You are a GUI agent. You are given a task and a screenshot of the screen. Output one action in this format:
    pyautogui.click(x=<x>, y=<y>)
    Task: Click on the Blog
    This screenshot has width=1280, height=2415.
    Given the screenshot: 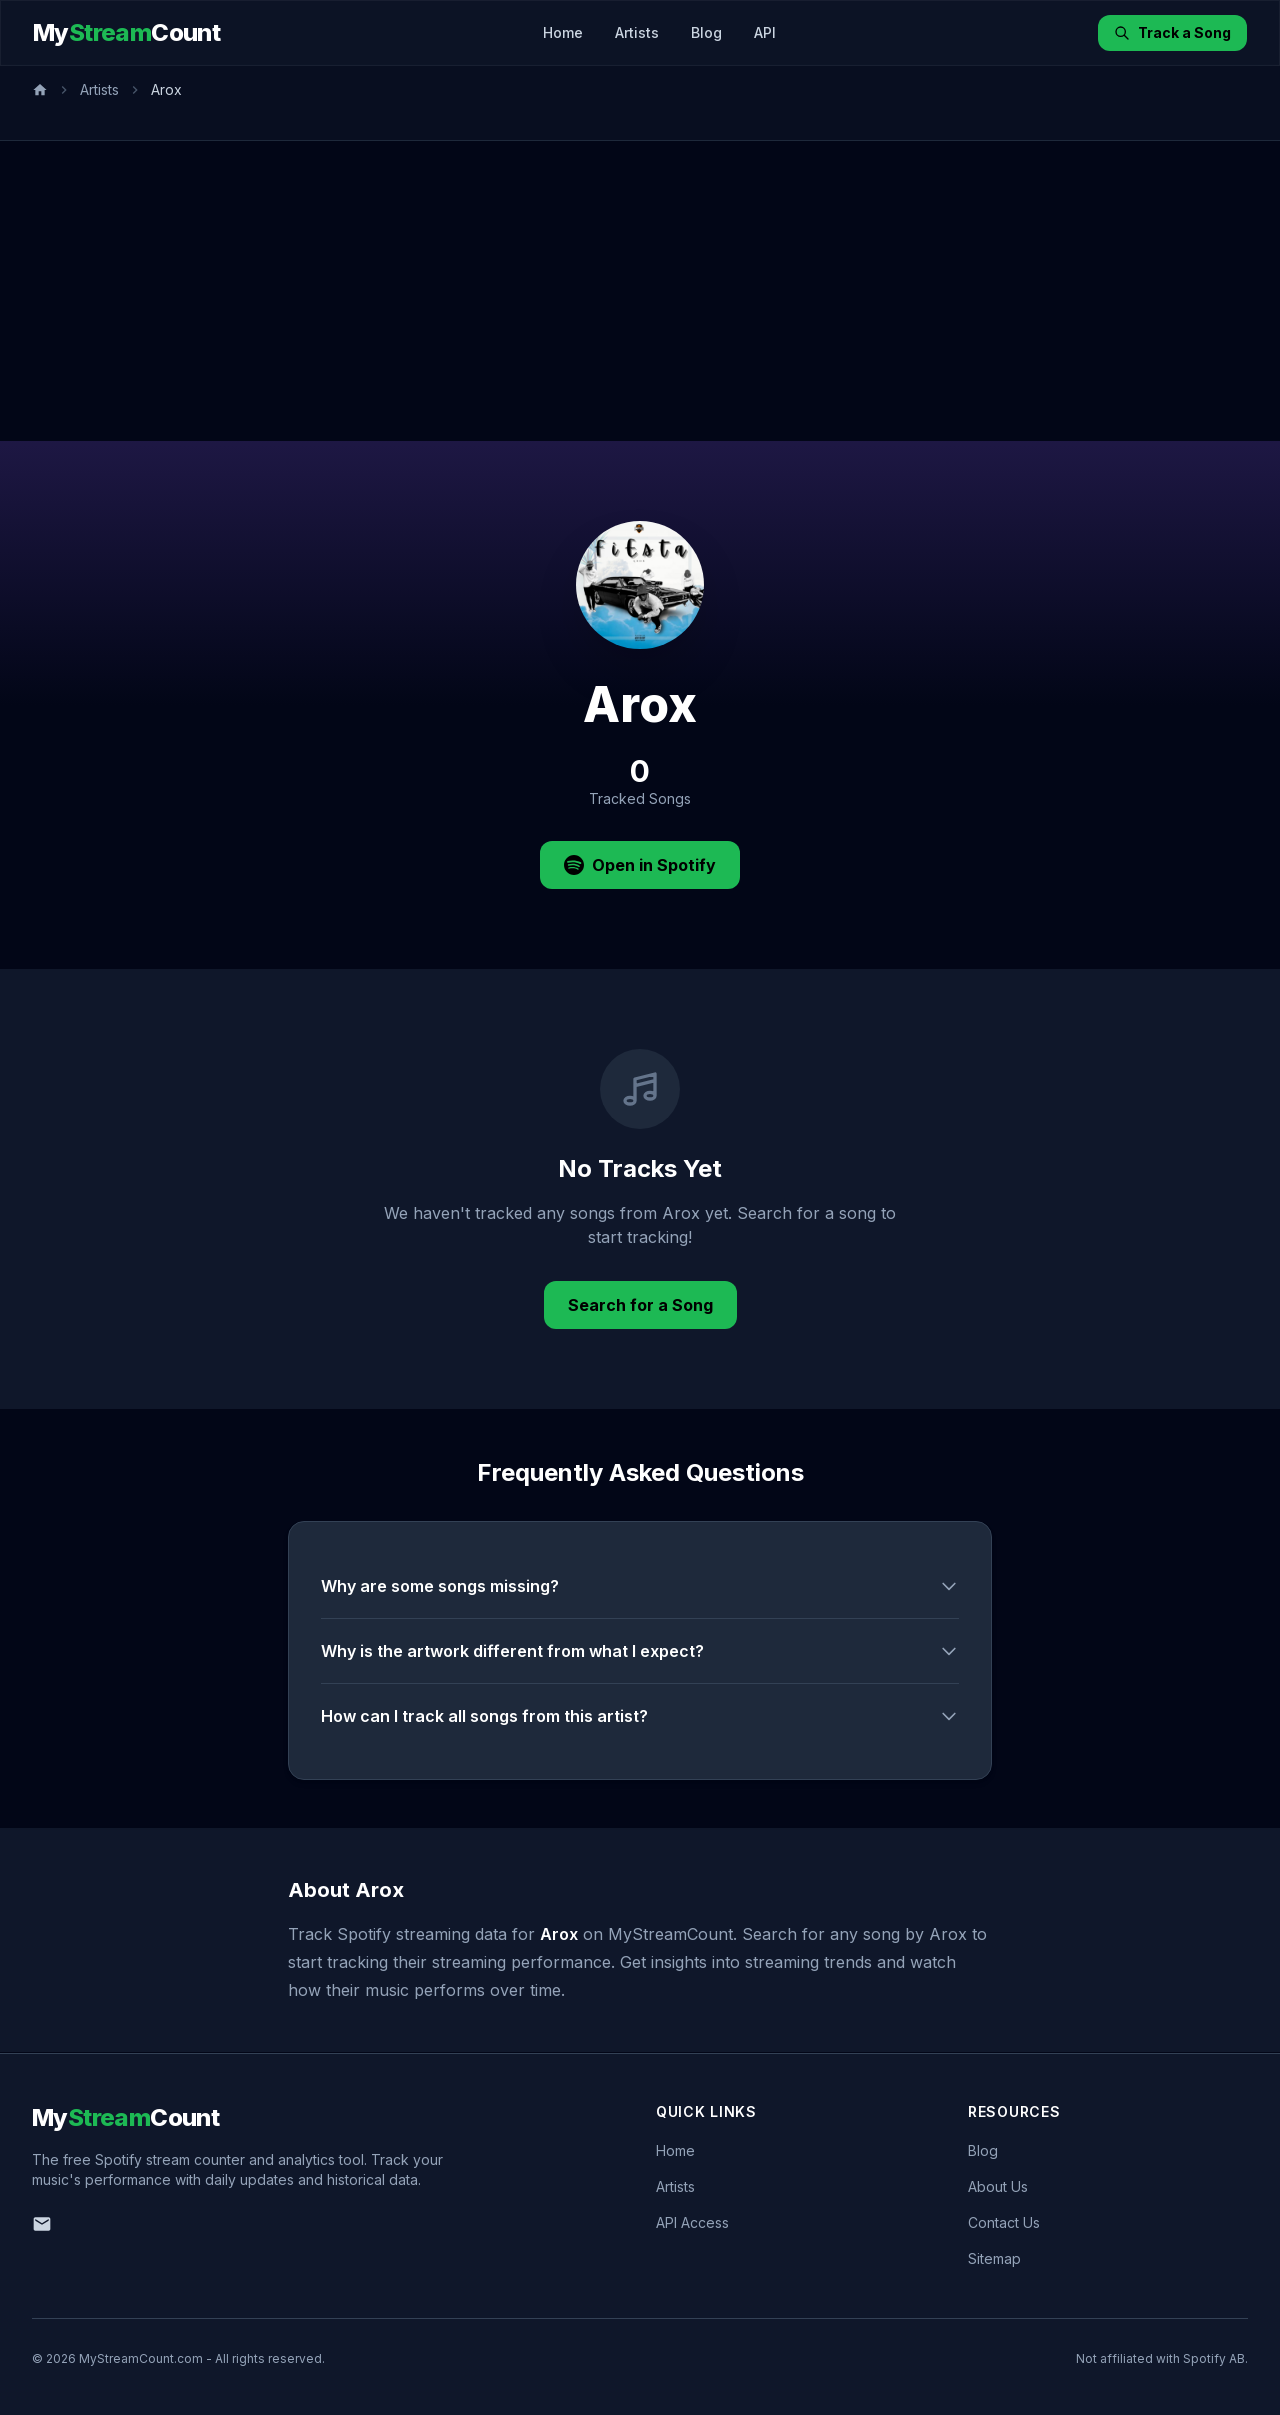 What is the action you would take?
    pyautogui.click(x=706, y=32)
    